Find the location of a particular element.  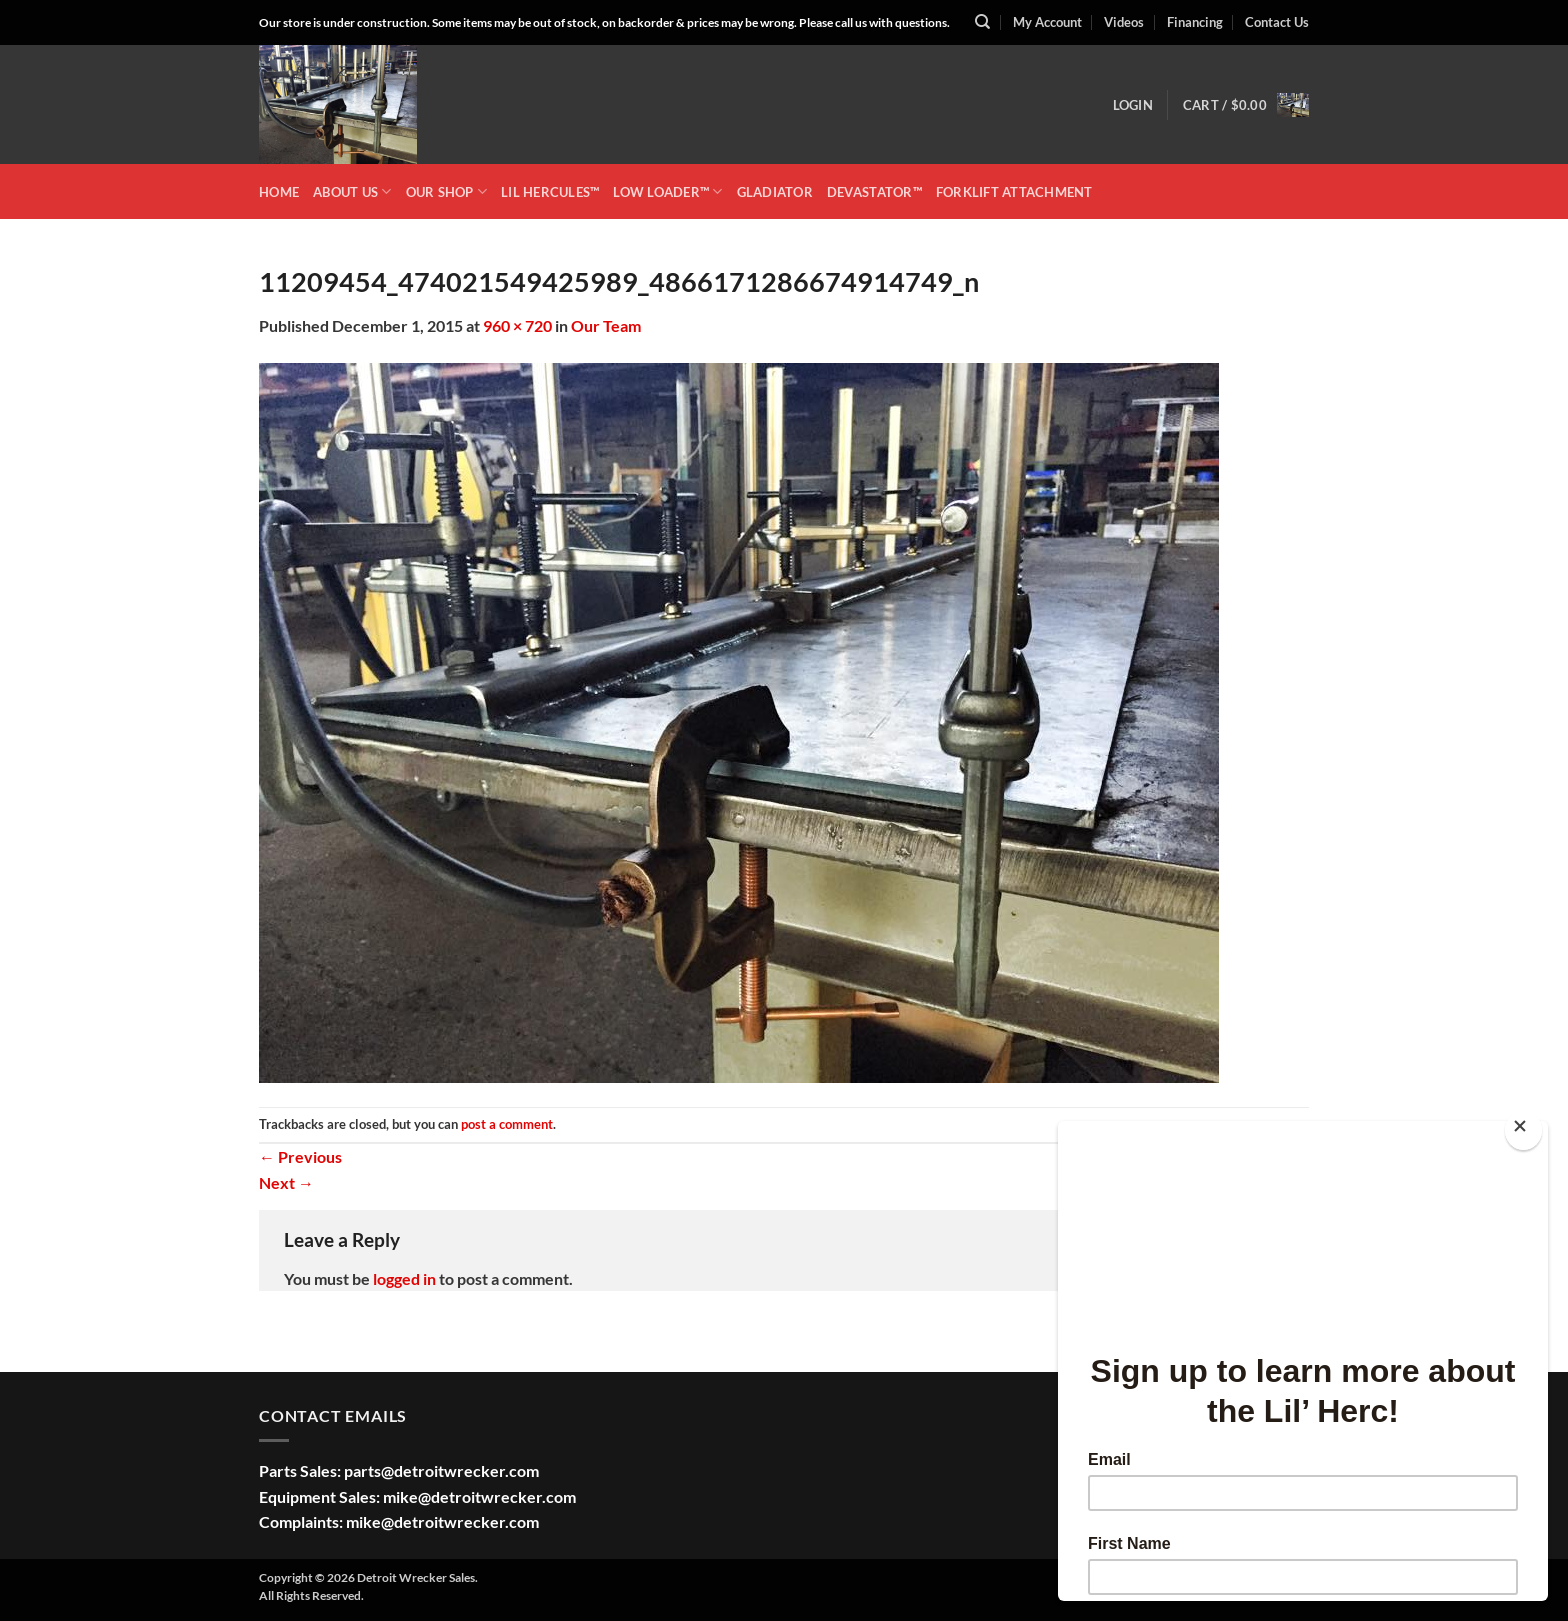

logged in is located at coordinates (404, 1278).